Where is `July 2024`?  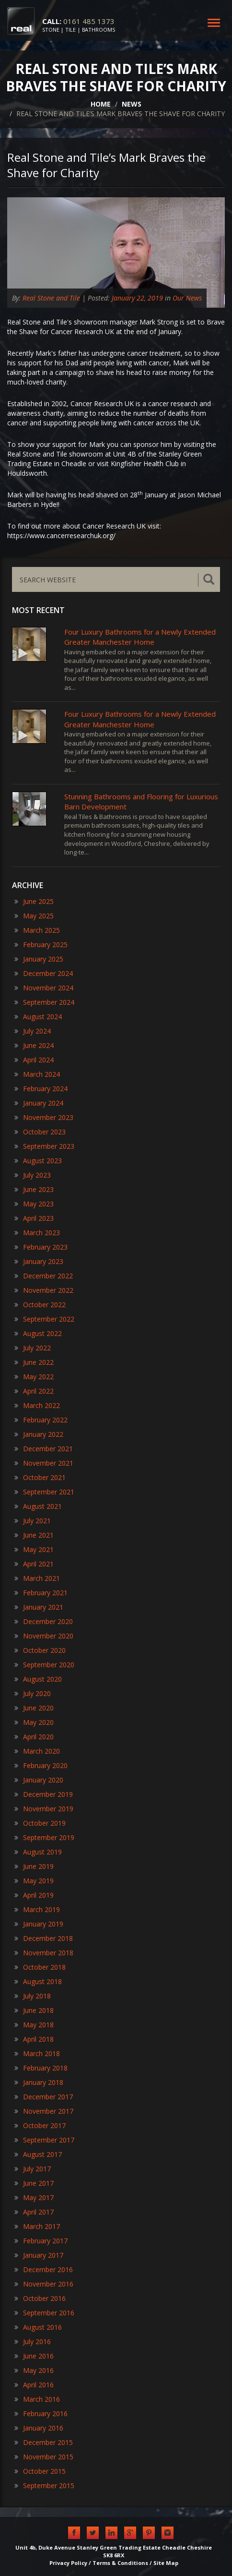 July 2024 is located at coordinates (32, 1030).